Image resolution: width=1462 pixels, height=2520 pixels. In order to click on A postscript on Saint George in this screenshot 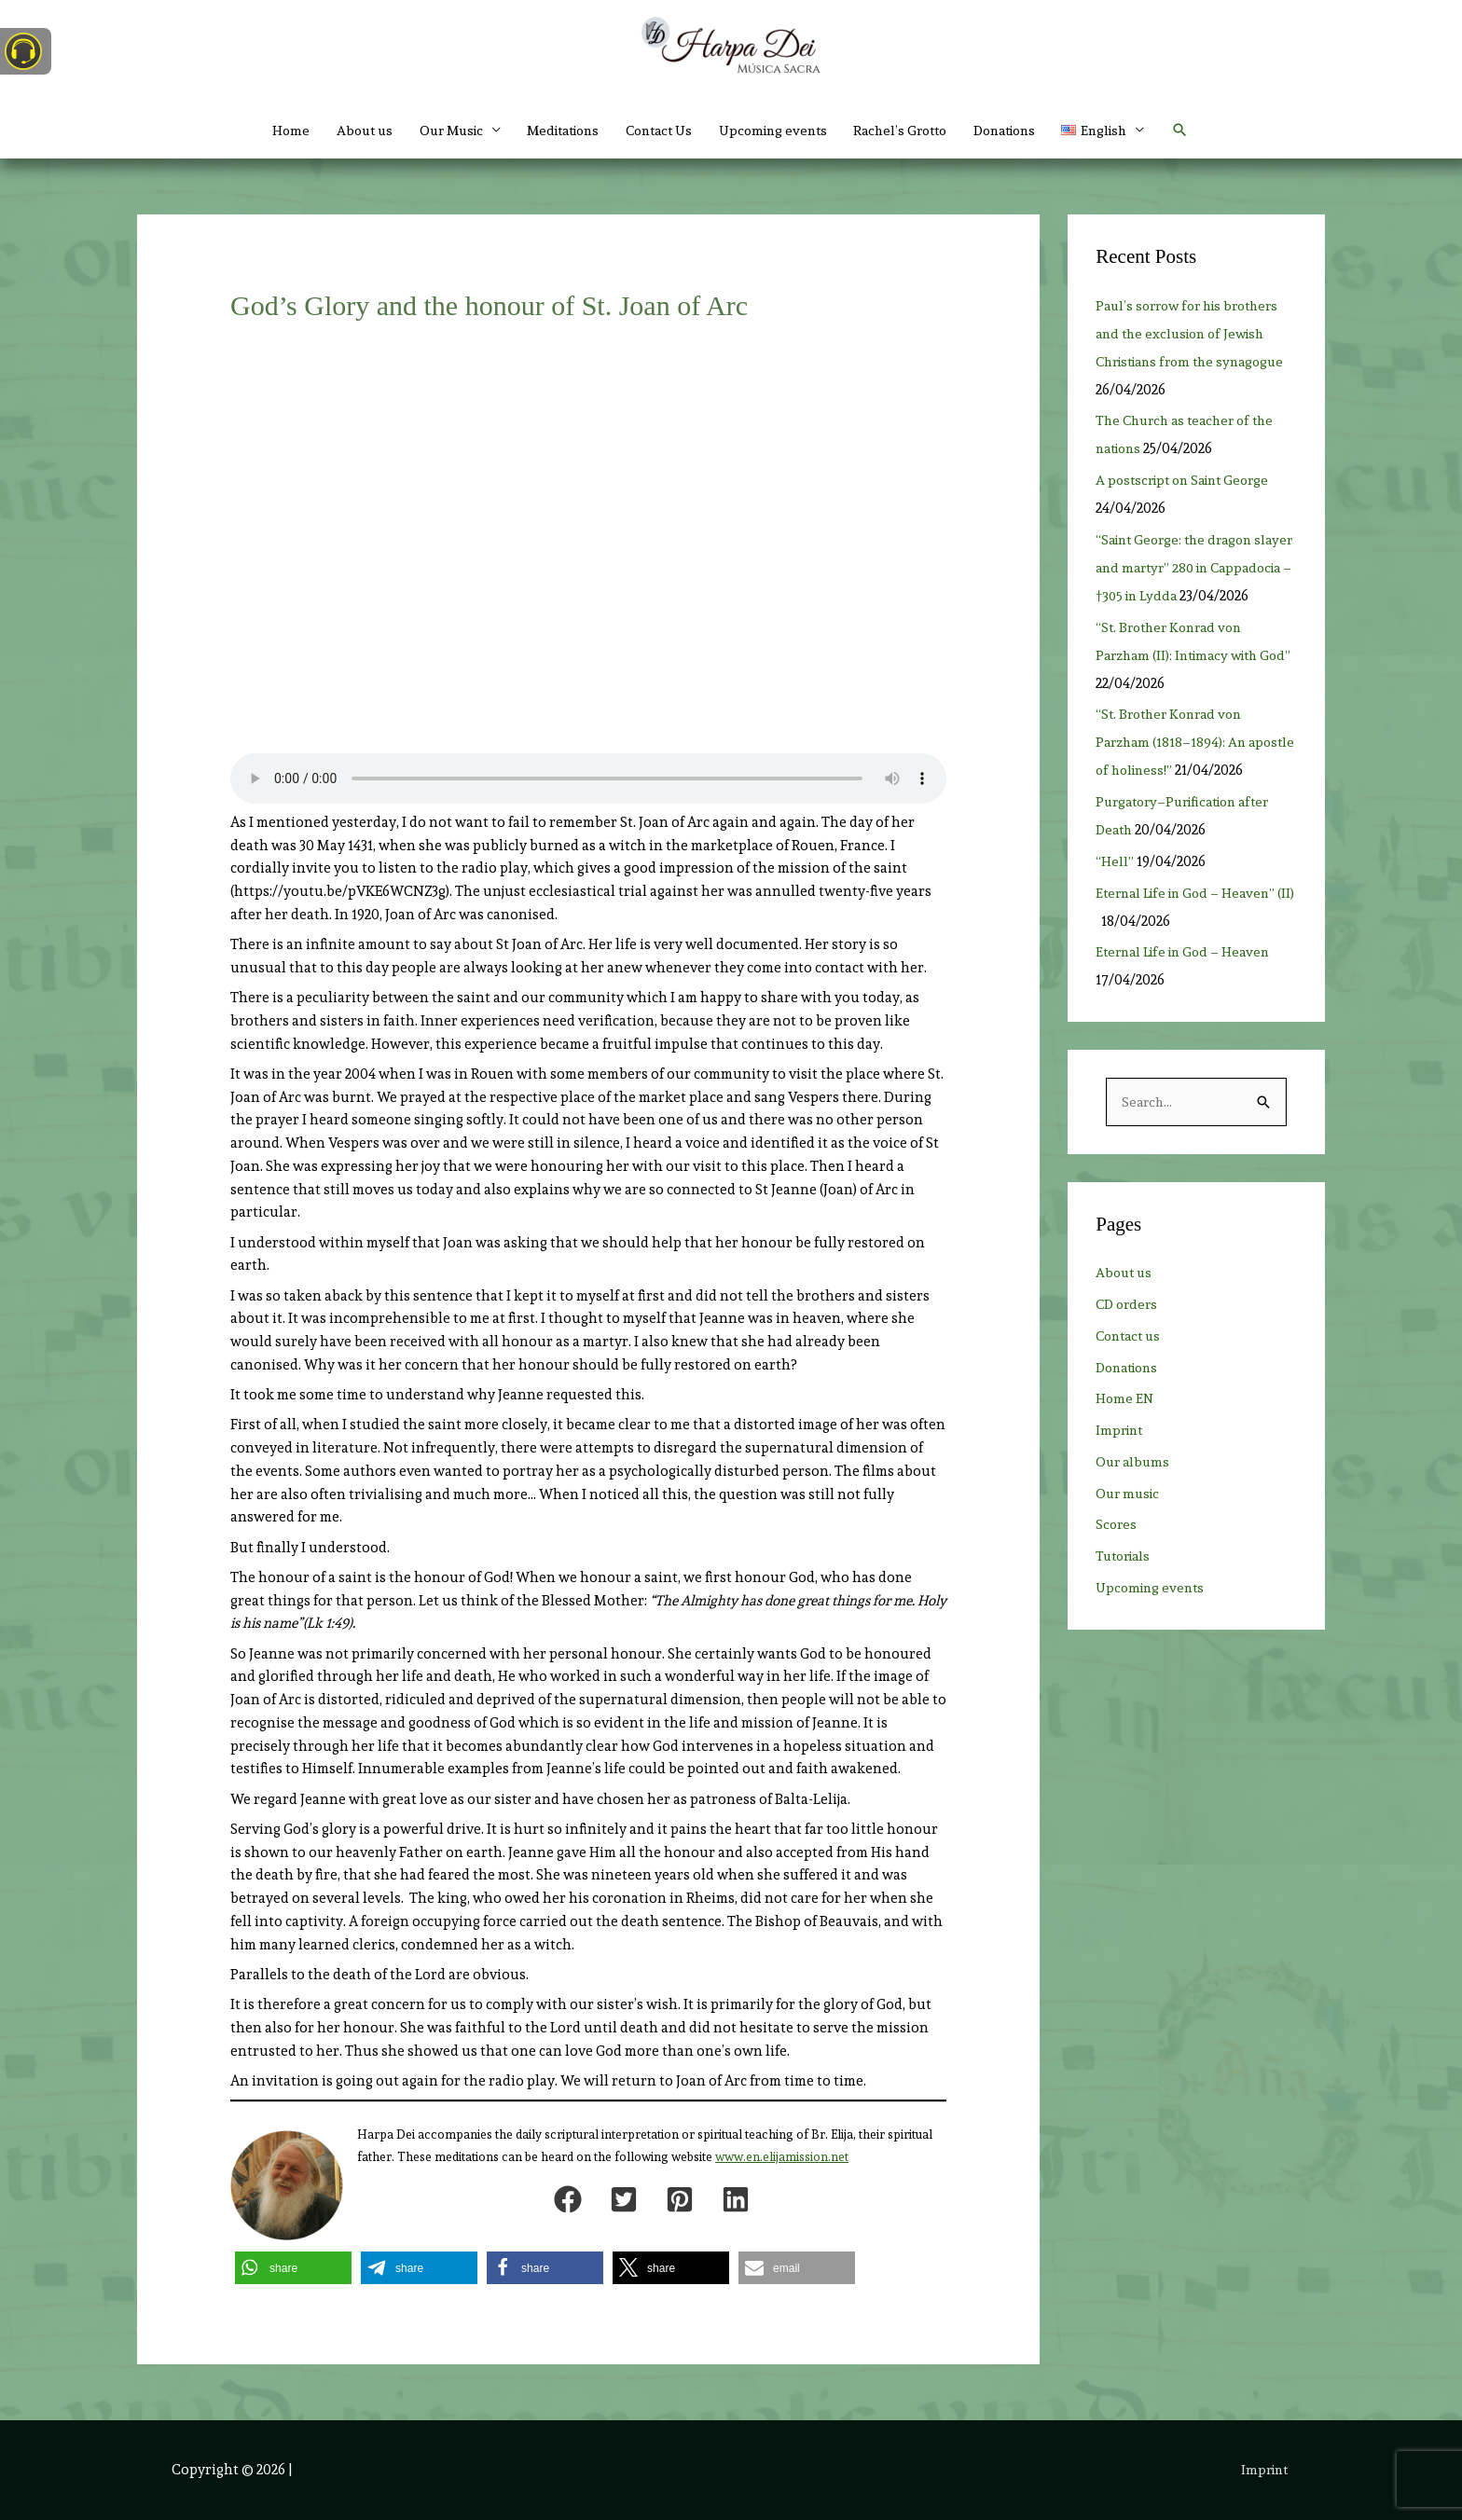, I will do `click(1189, 480)`.